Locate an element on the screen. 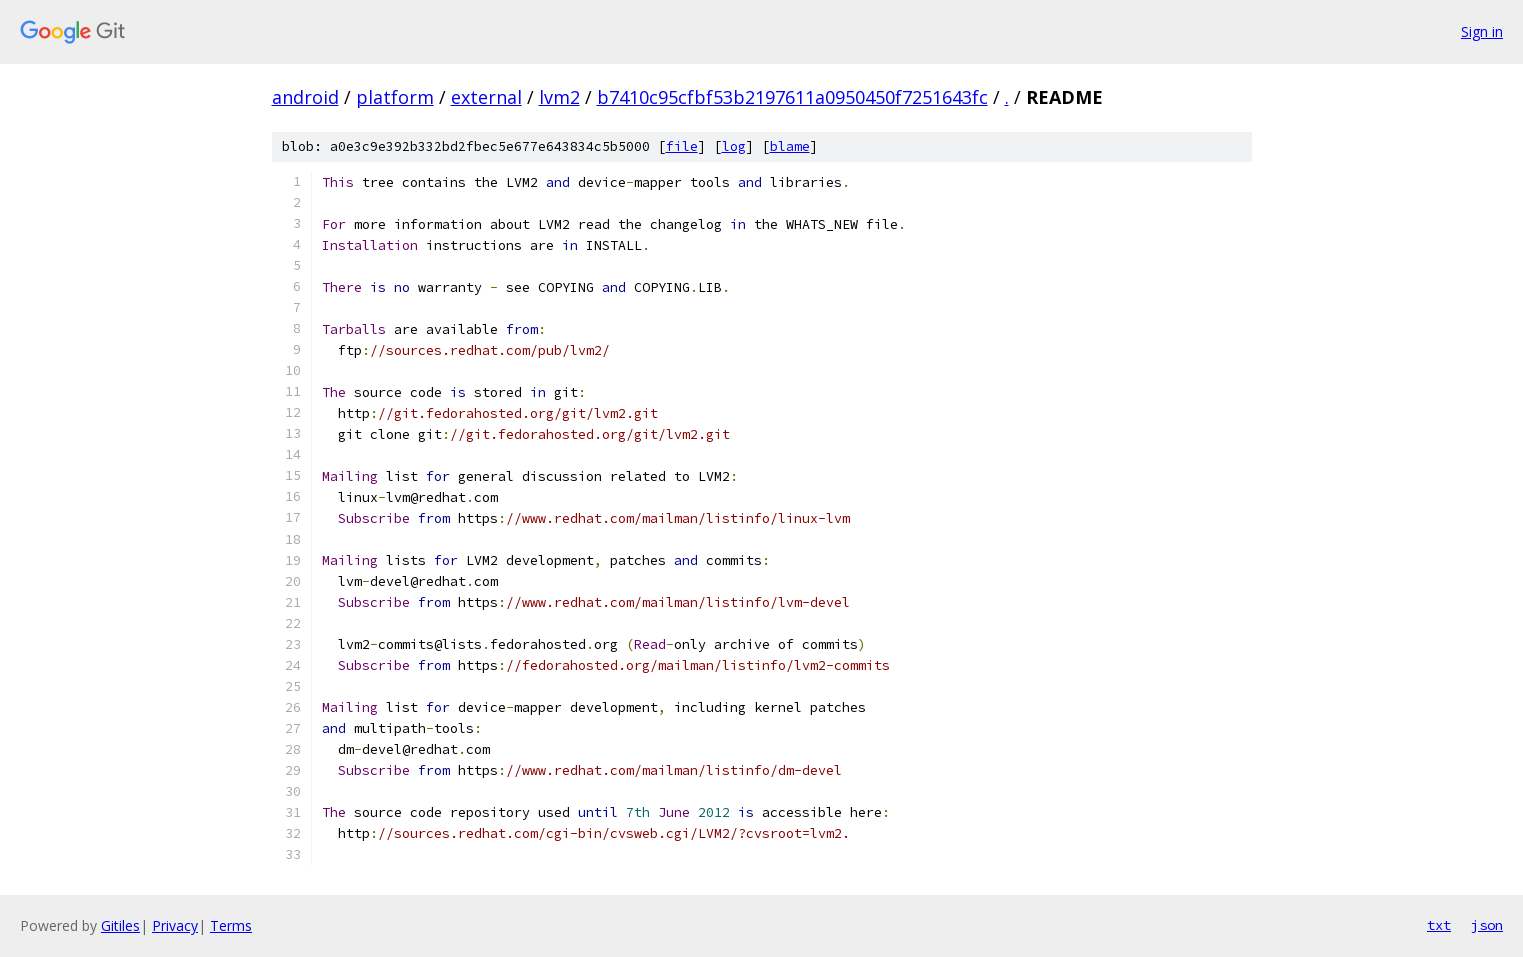  txt is located at coordinates (1439, 925).